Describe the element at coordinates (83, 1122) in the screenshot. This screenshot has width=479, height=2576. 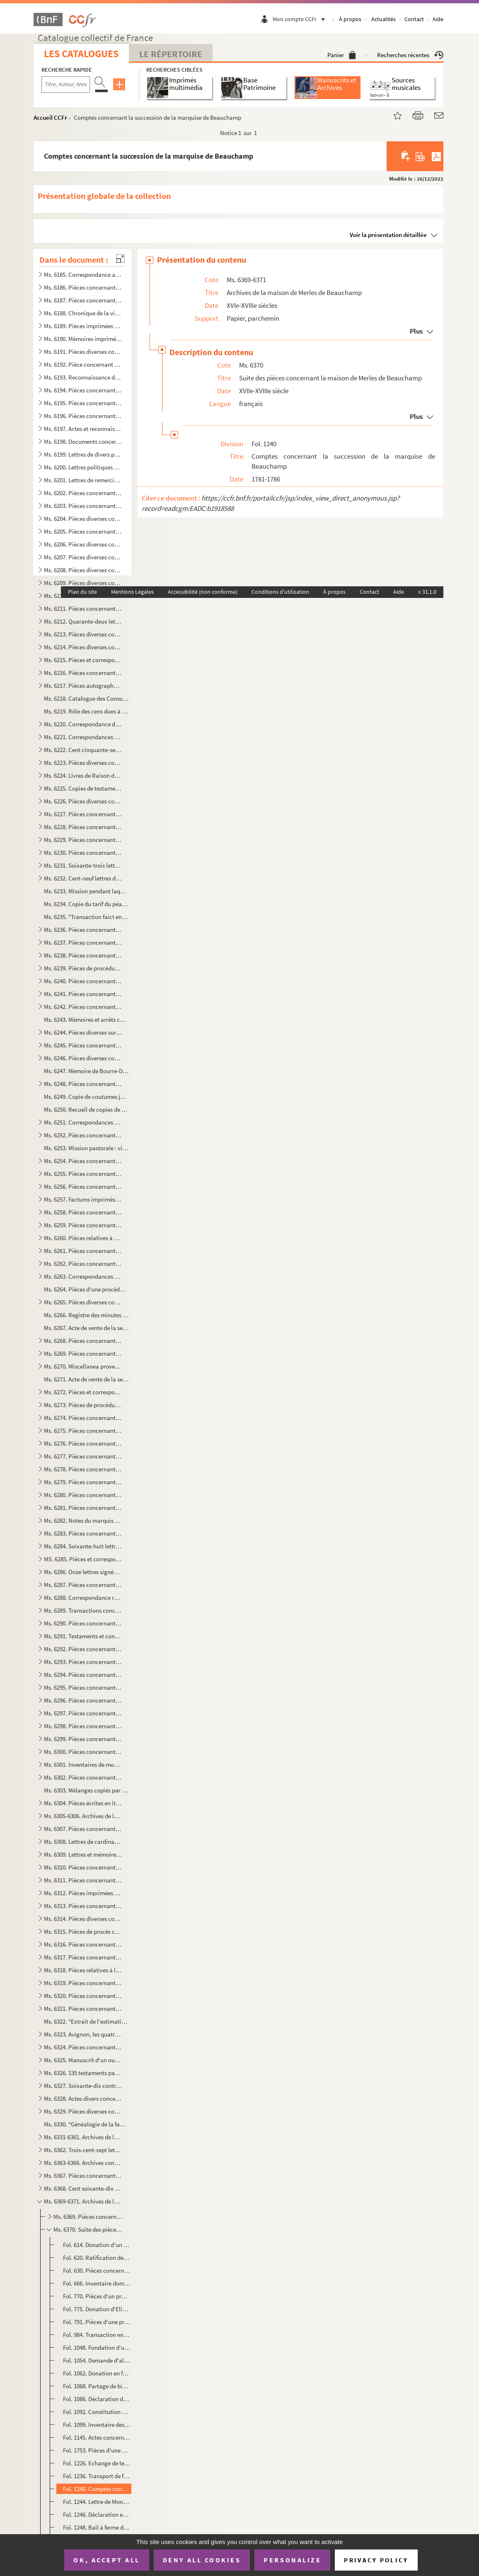
I see `Ms. 6251. Correspondances des Thézan` at that location.